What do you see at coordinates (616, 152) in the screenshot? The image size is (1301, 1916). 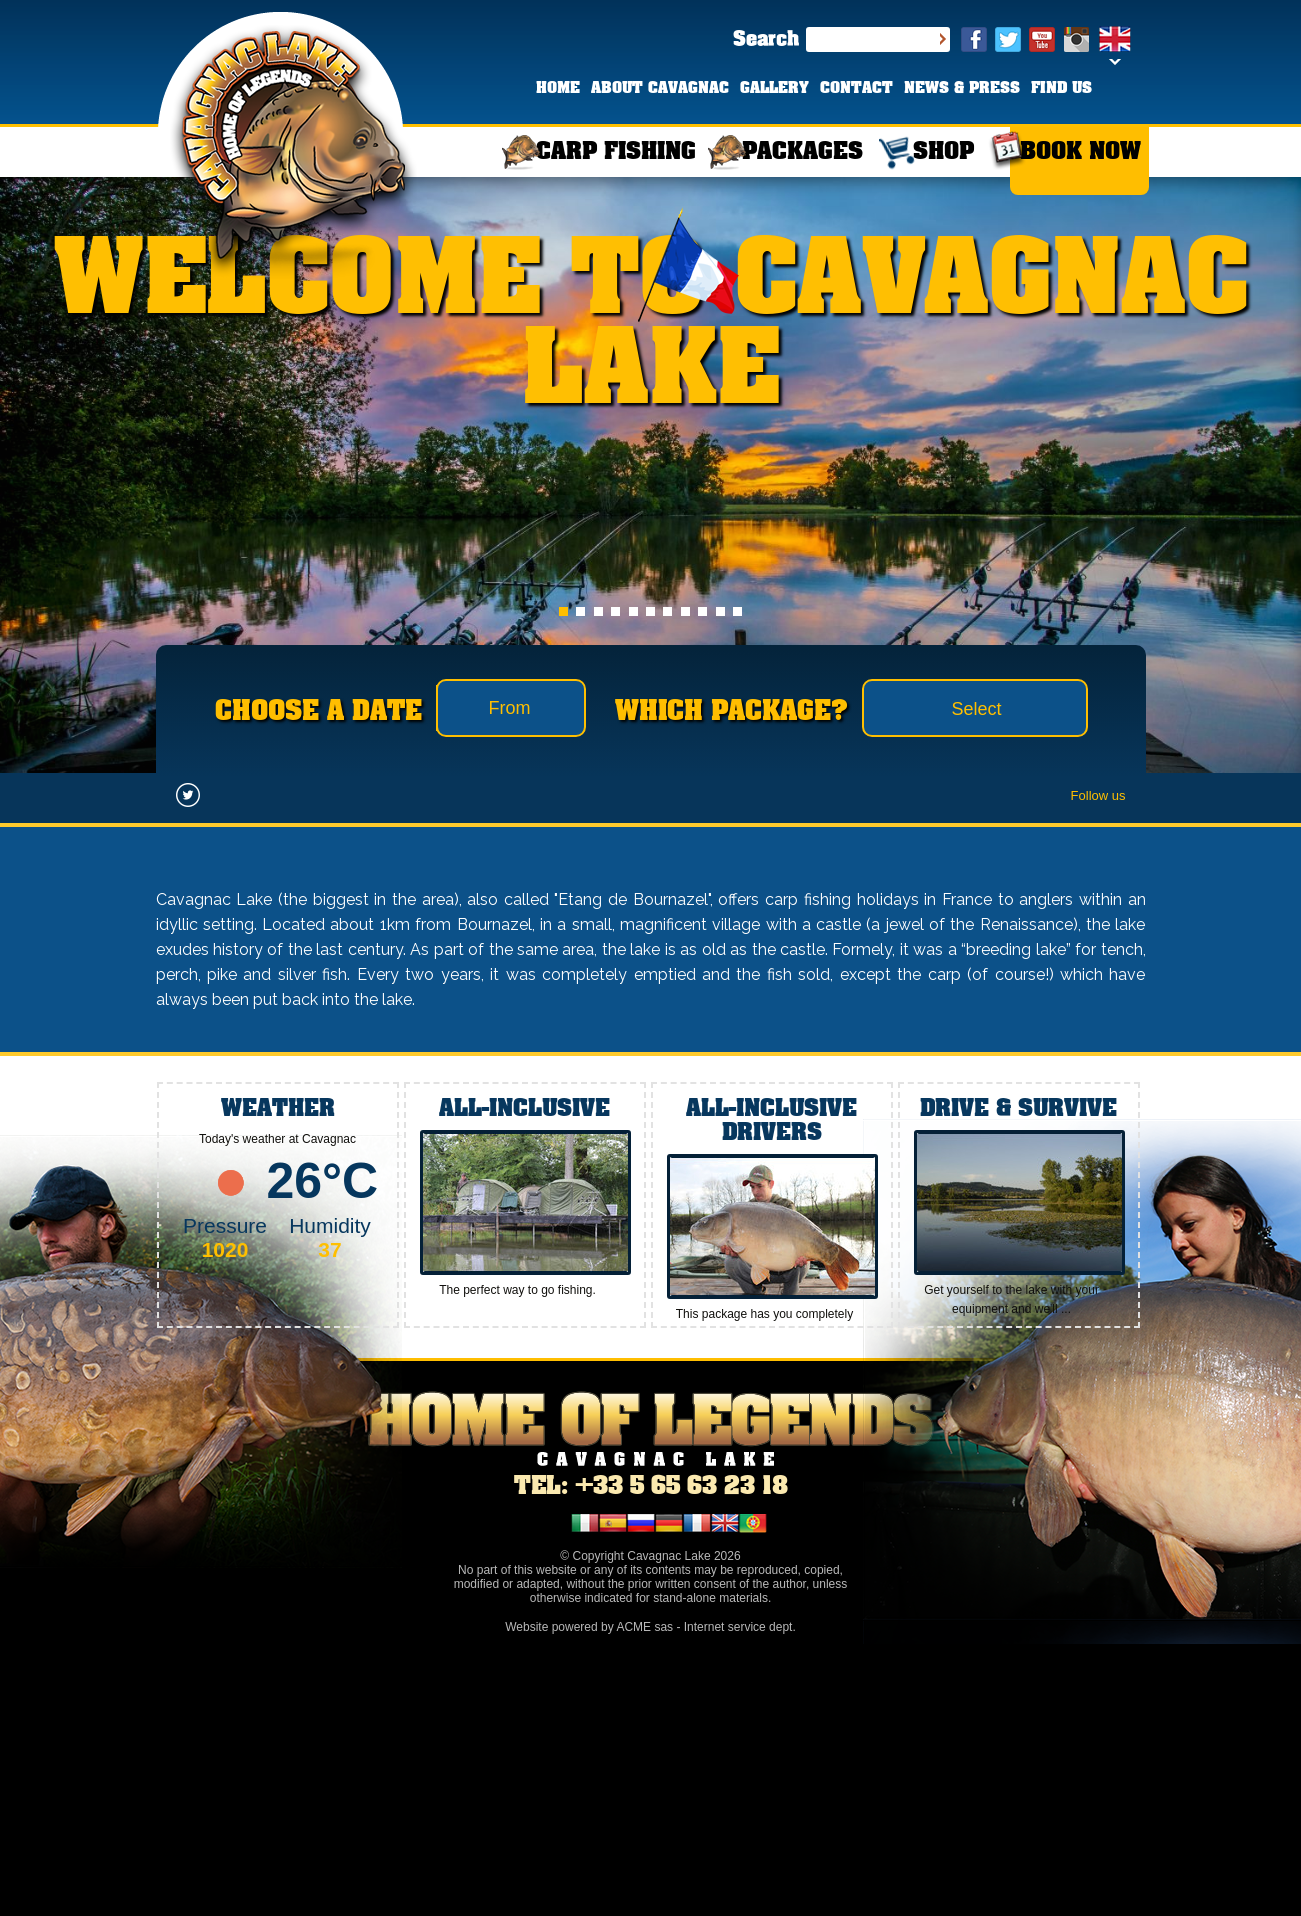 I see `CARP FISHING` at bounding box center [616, 152].